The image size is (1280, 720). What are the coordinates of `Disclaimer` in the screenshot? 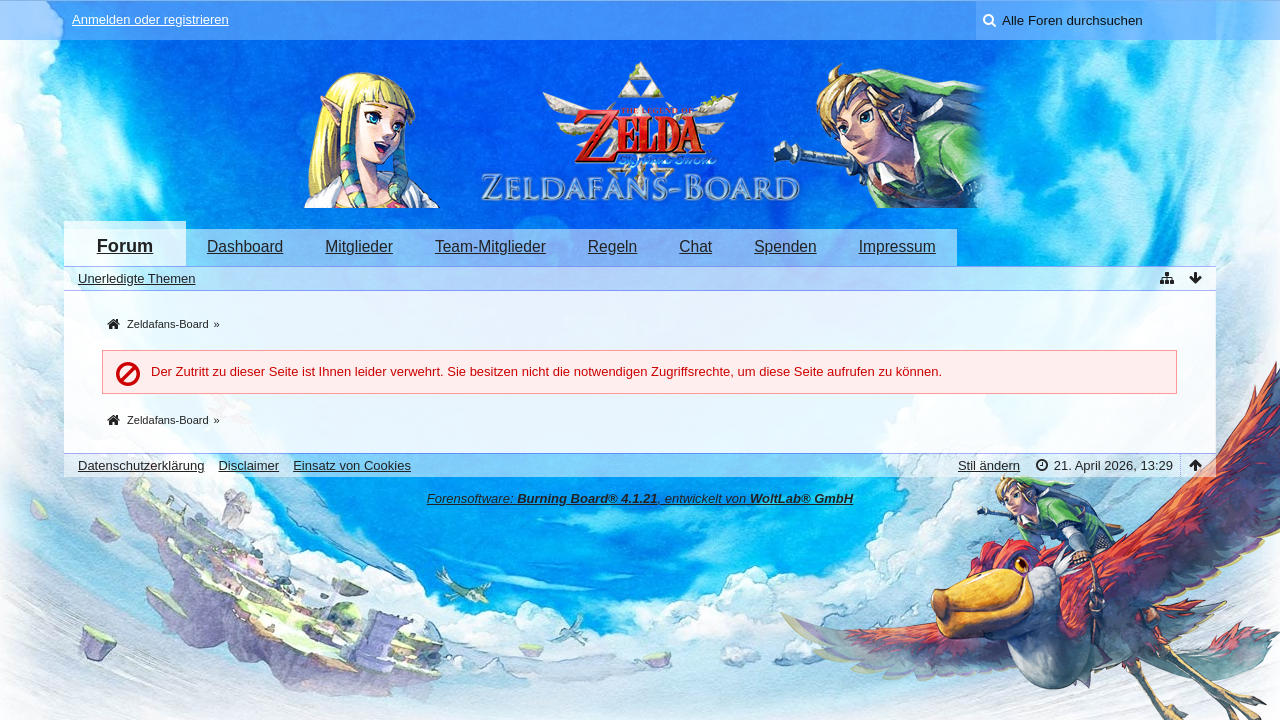 It's located at (248, 465).